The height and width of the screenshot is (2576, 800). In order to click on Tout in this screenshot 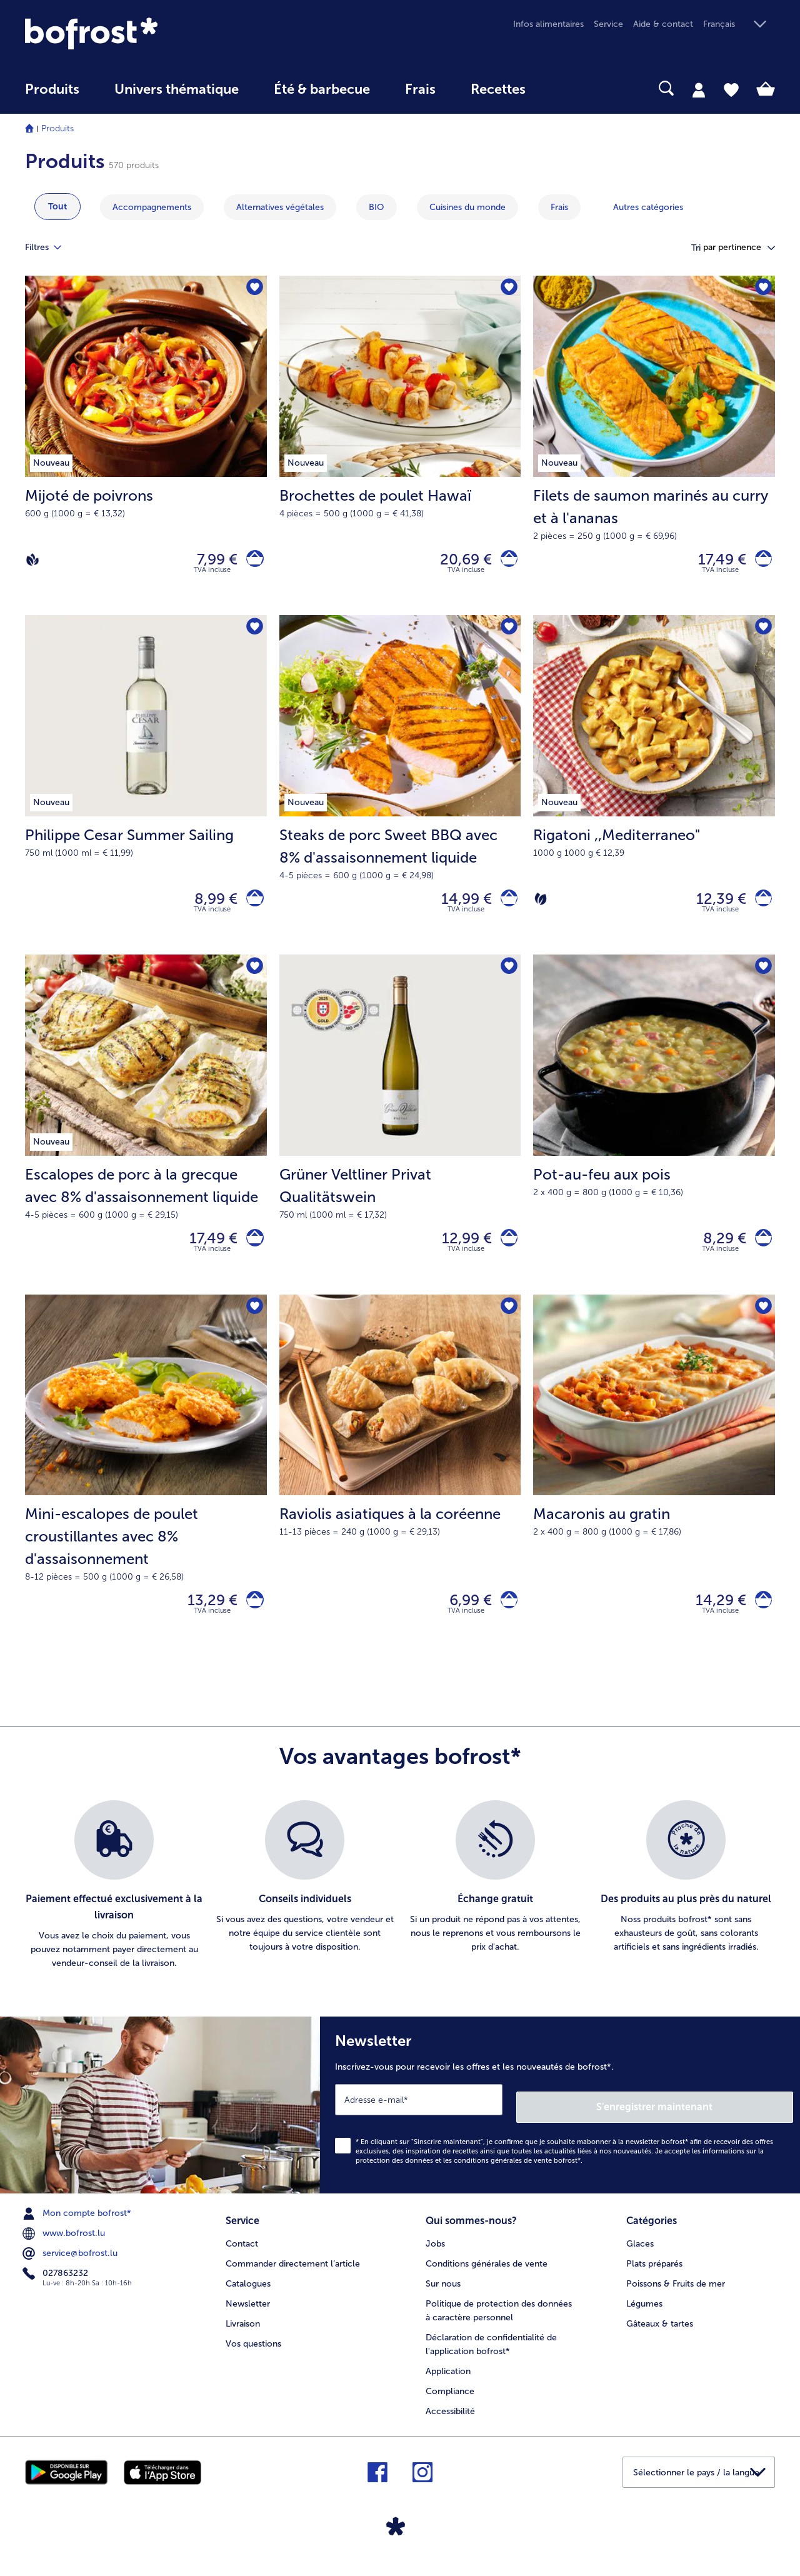, I will do `click(57, 206)`.